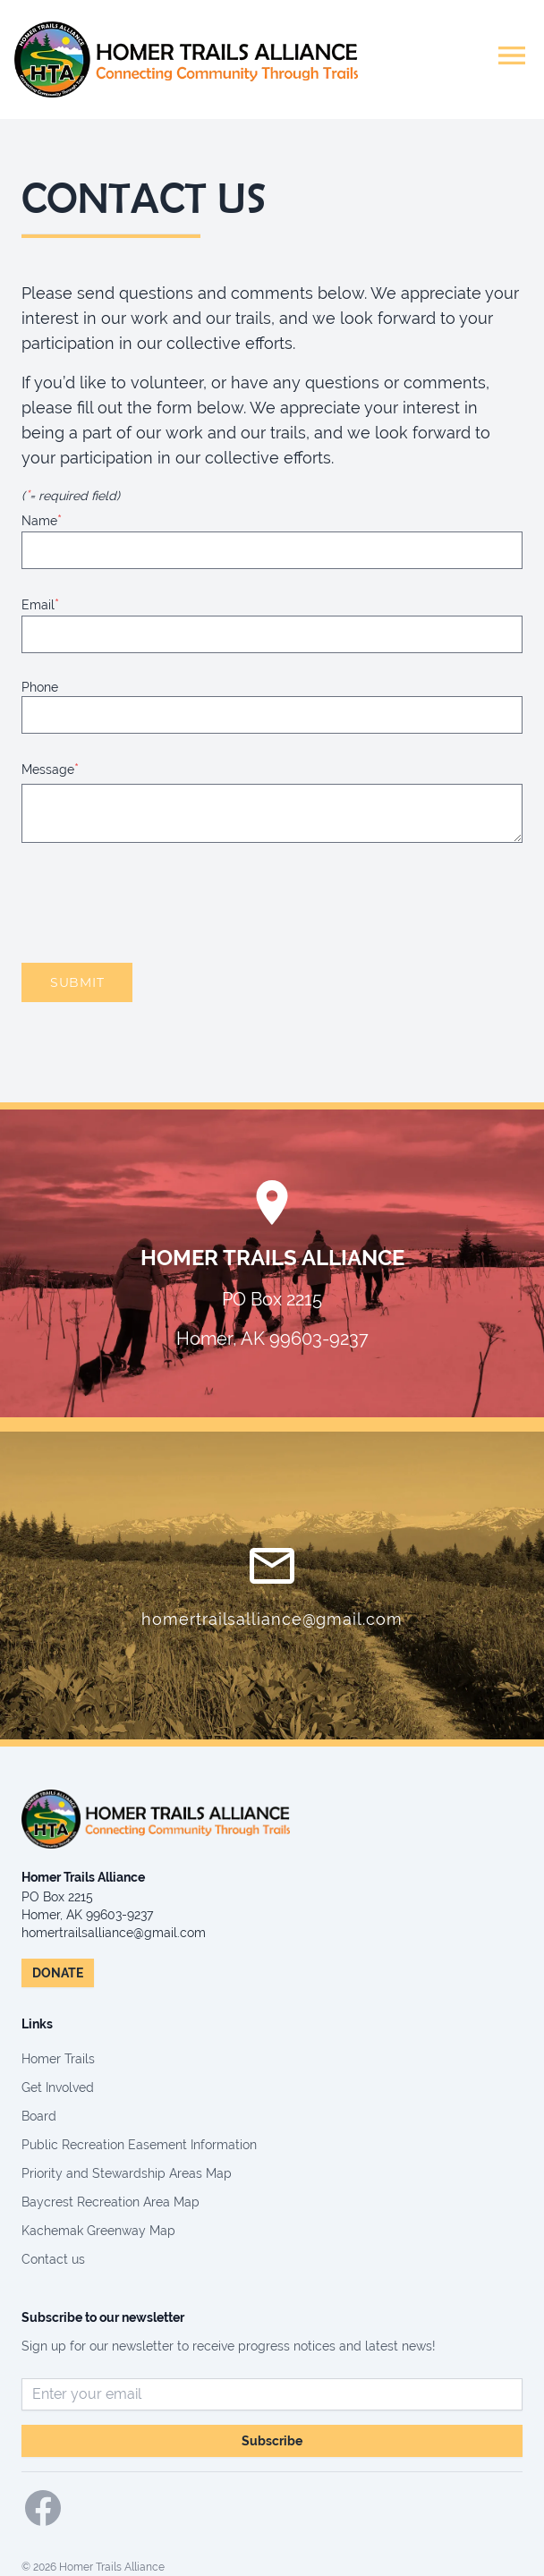  Describe the element at coordinates (272, 2441) in the screenshot. I see `Subscribe` at that location.